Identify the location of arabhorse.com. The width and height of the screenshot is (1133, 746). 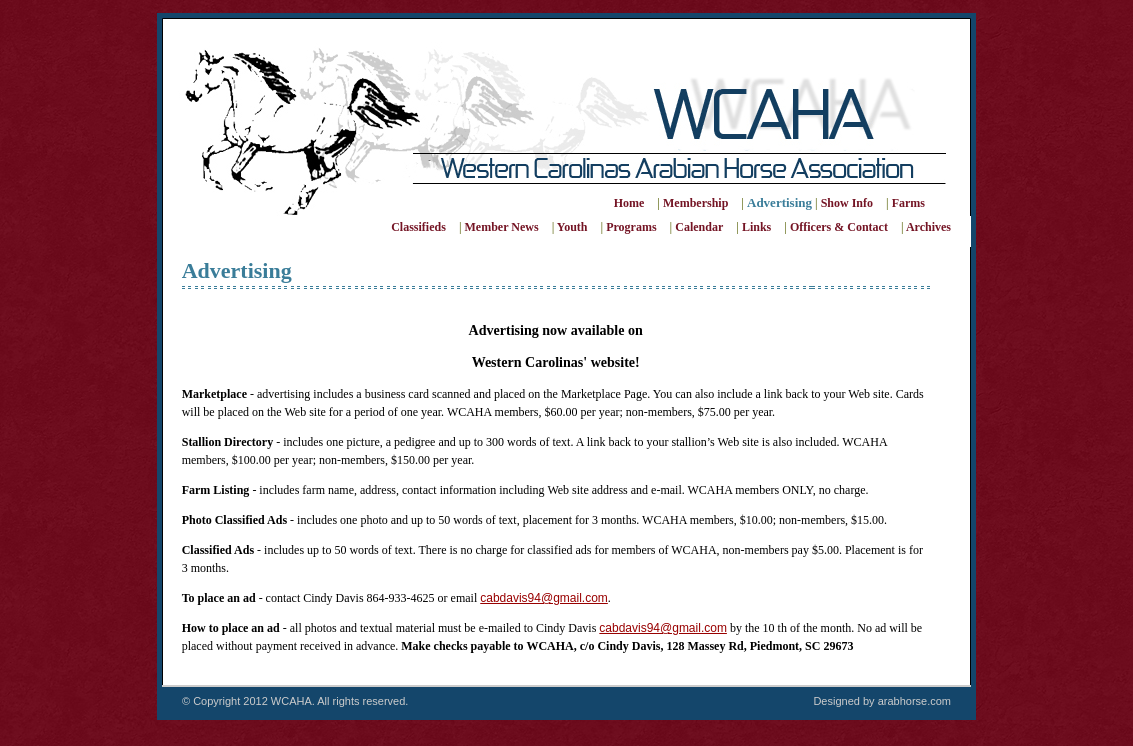
(914, 701).